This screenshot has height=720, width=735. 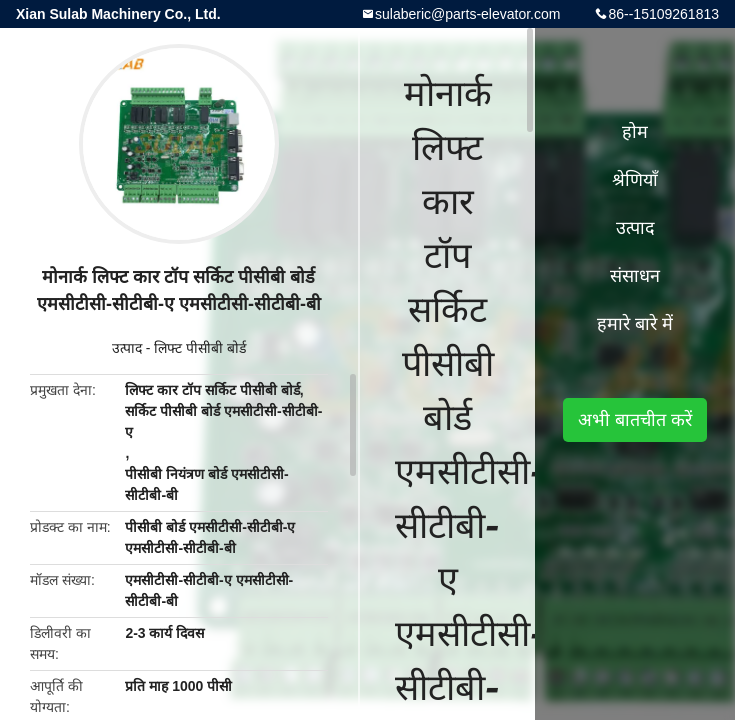 I want to click on संसाधन, so click(x=635, y=276).